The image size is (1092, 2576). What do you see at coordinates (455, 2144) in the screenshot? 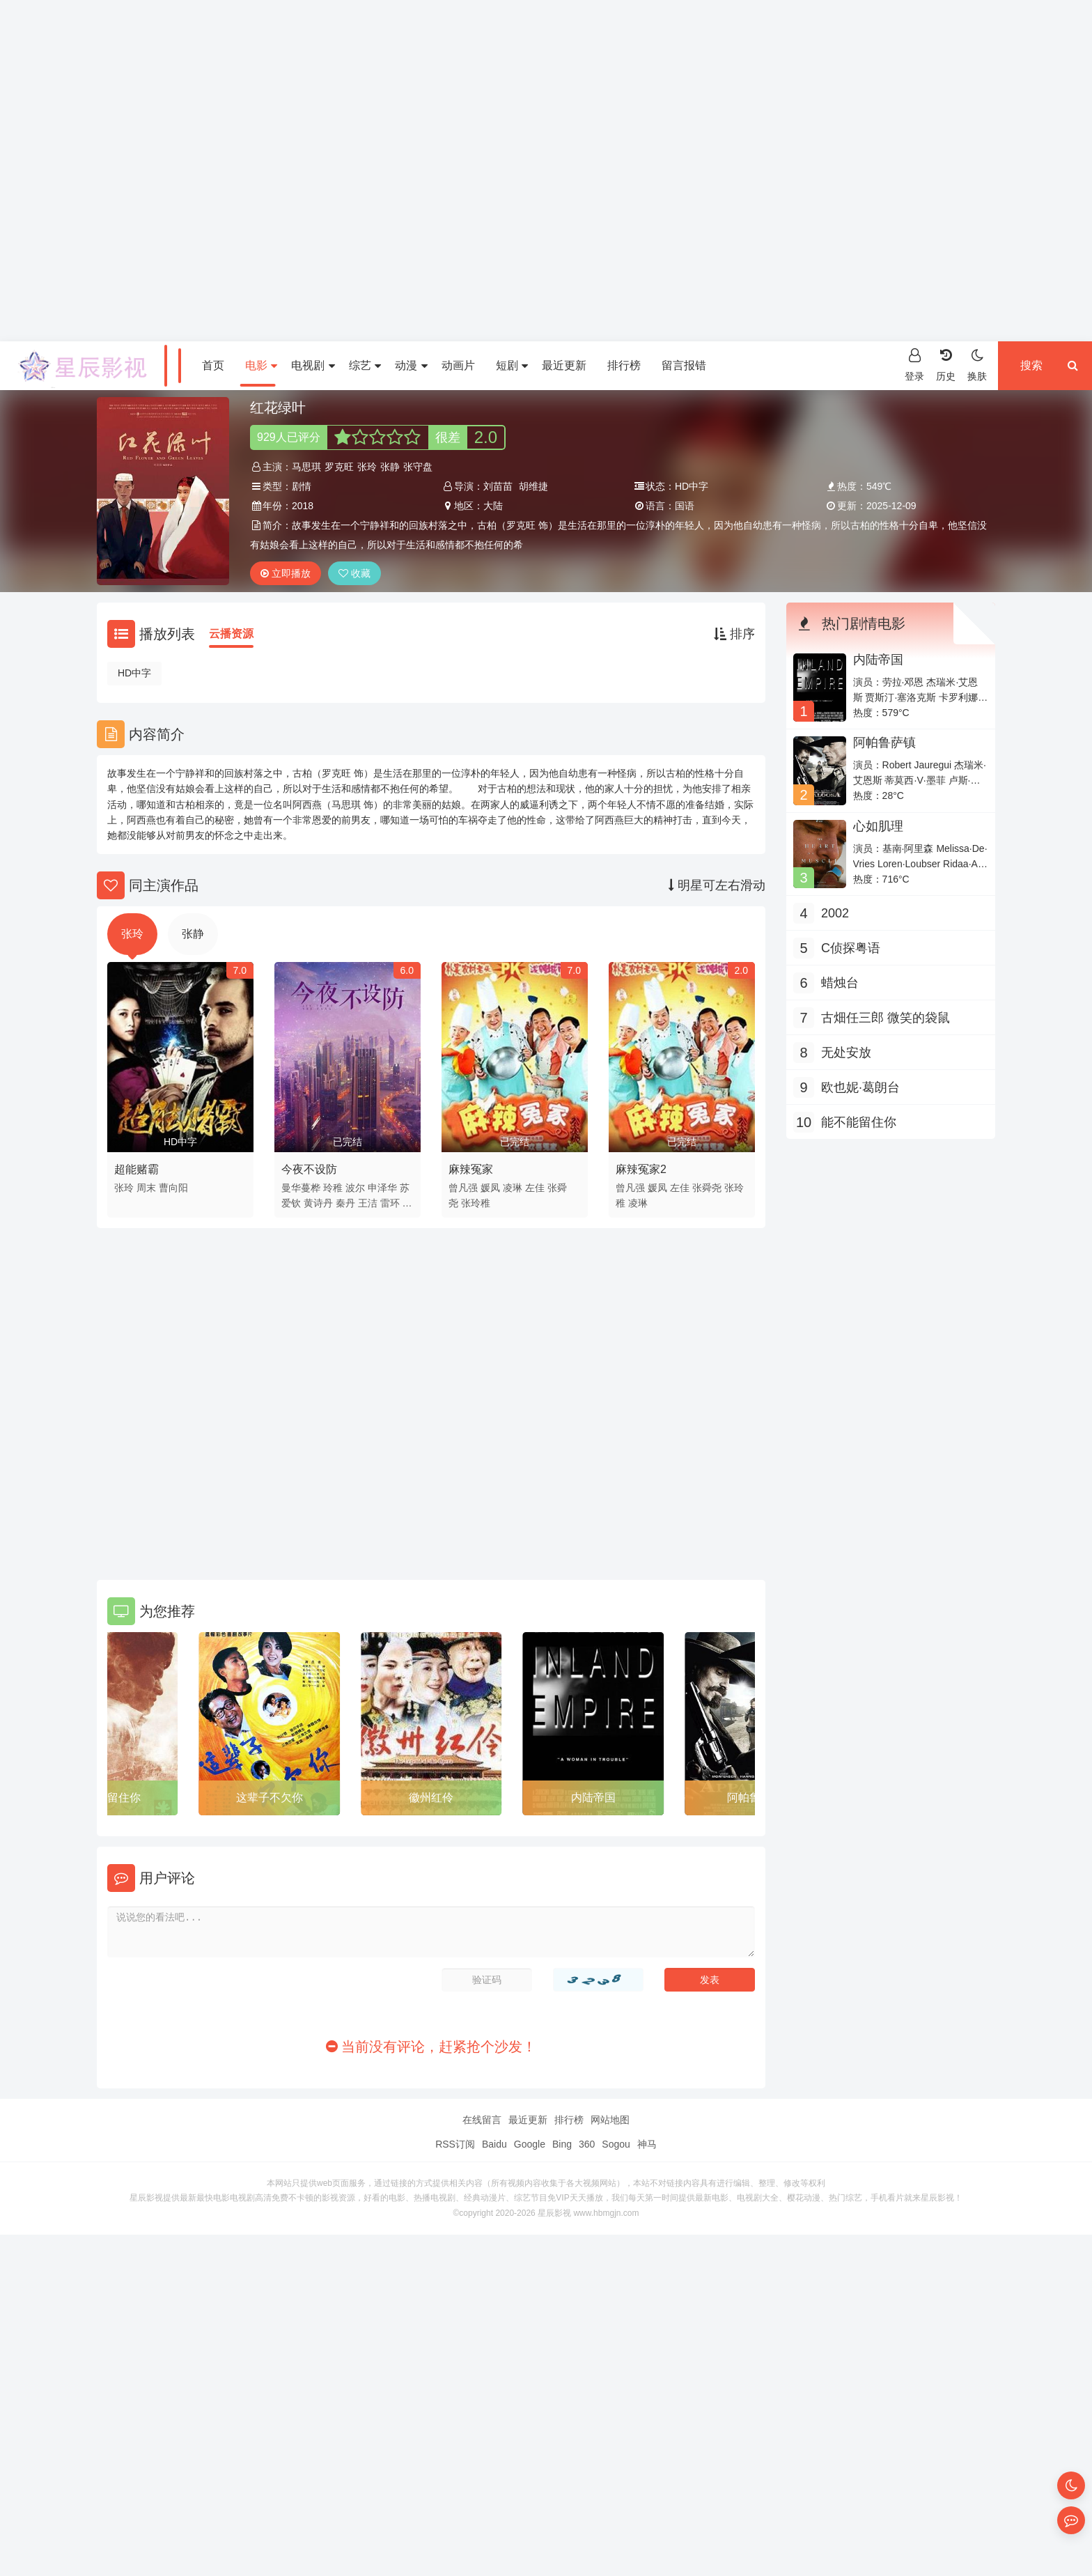
I see `RSS订阅` at bounding box center [455, 2144].